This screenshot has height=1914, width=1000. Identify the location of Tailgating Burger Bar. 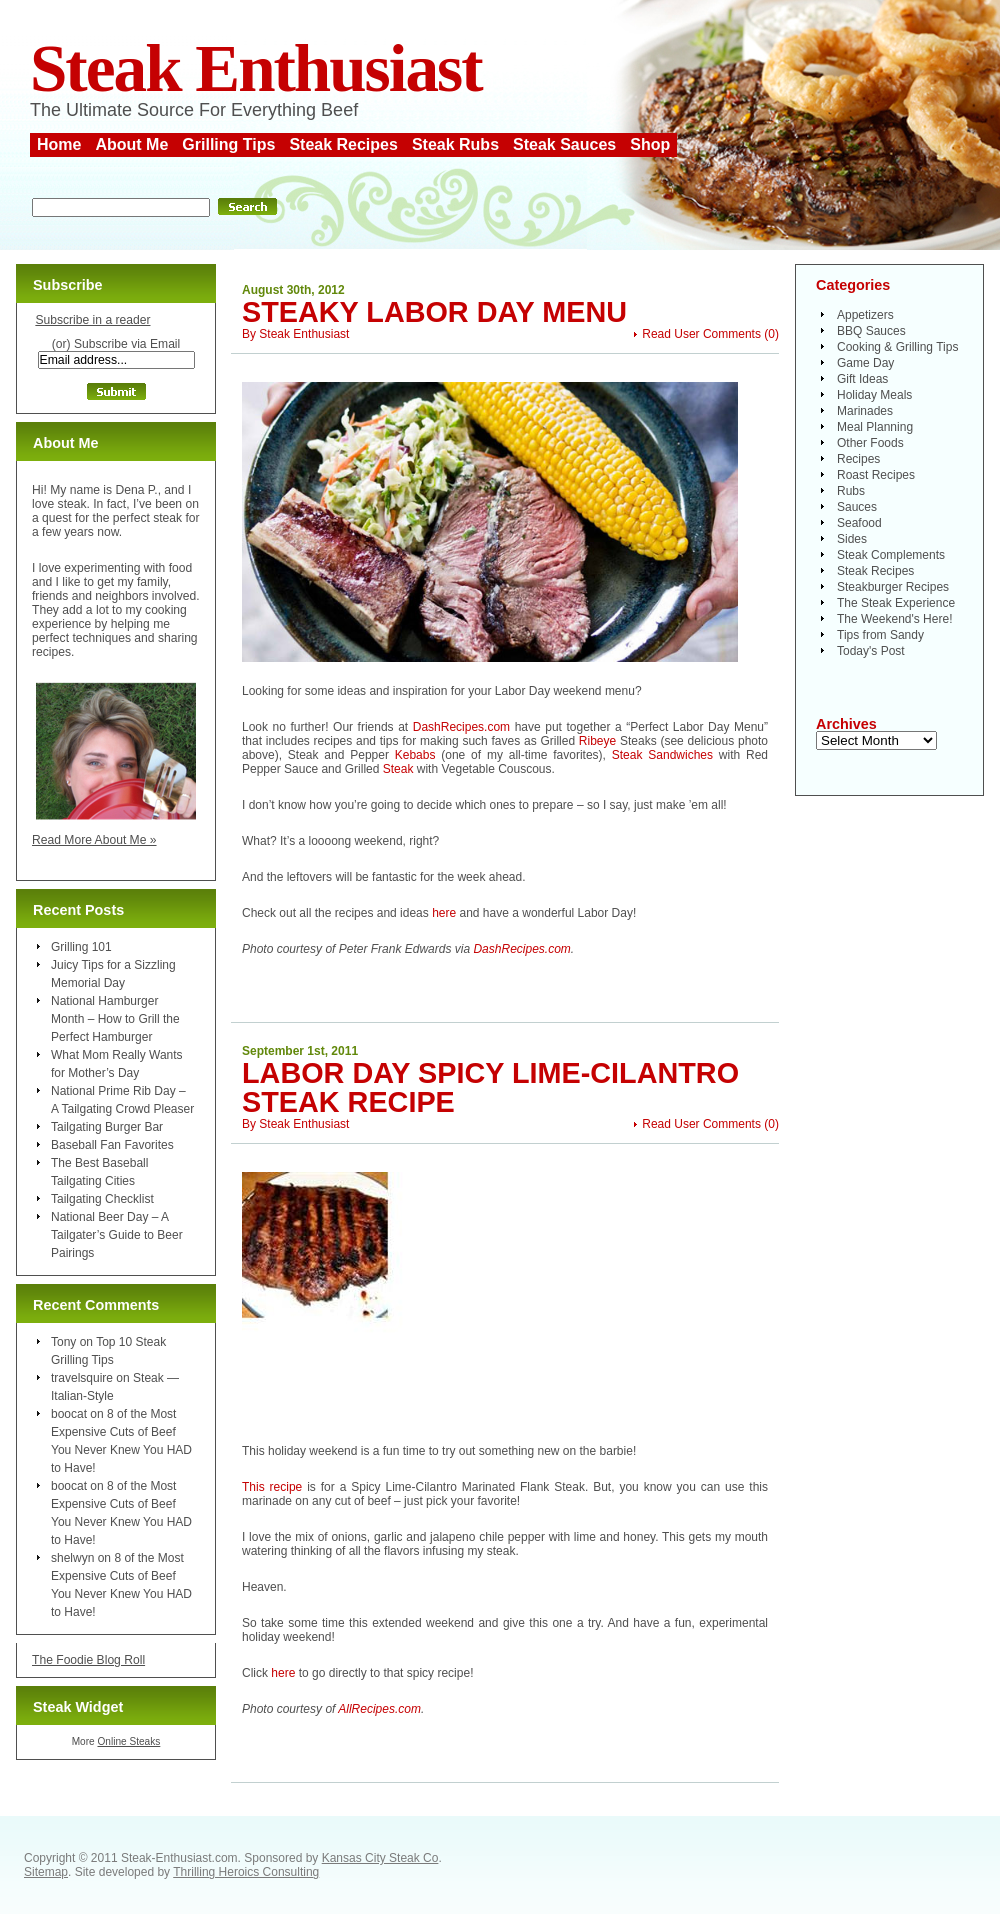
(107, 1127).